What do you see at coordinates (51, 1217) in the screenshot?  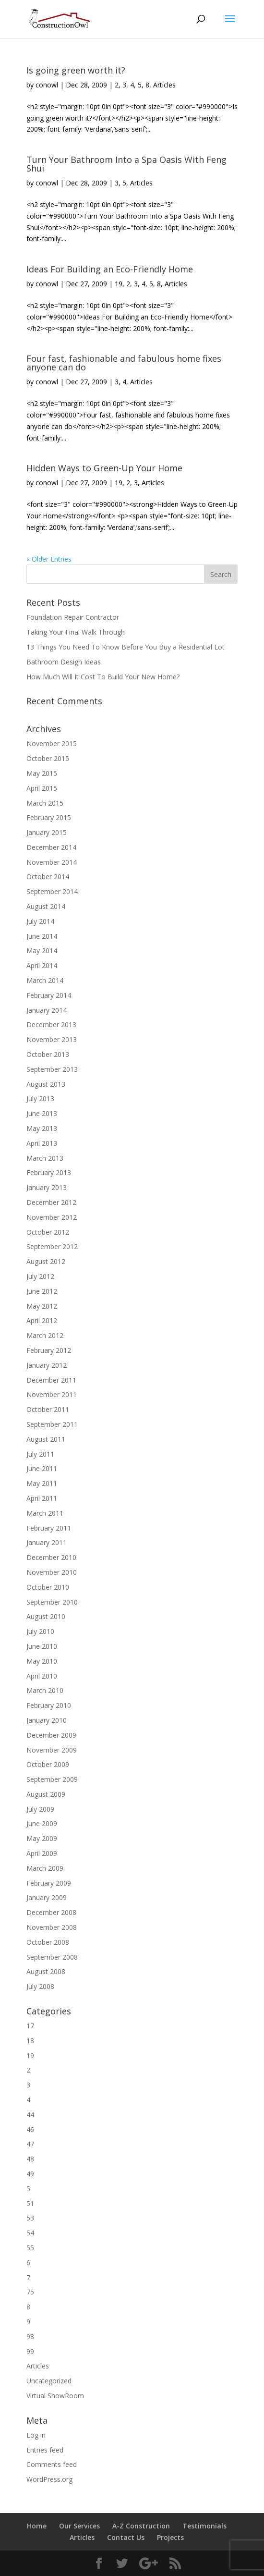 I see `November 2012` at bounding box center [51, 1217].